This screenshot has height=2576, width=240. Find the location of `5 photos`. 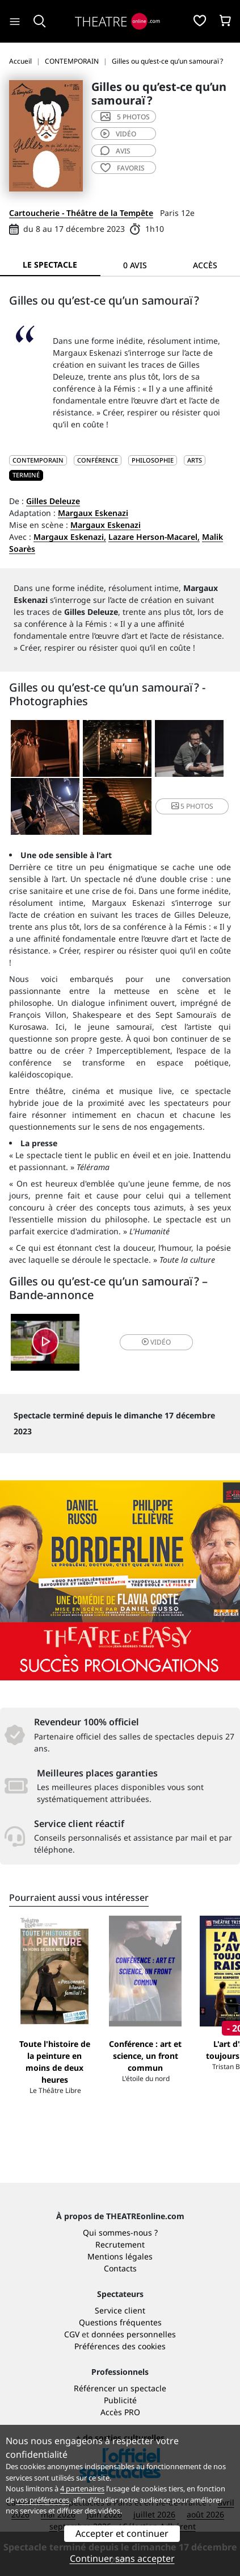

5 photos is located at coordinates (125, 117).